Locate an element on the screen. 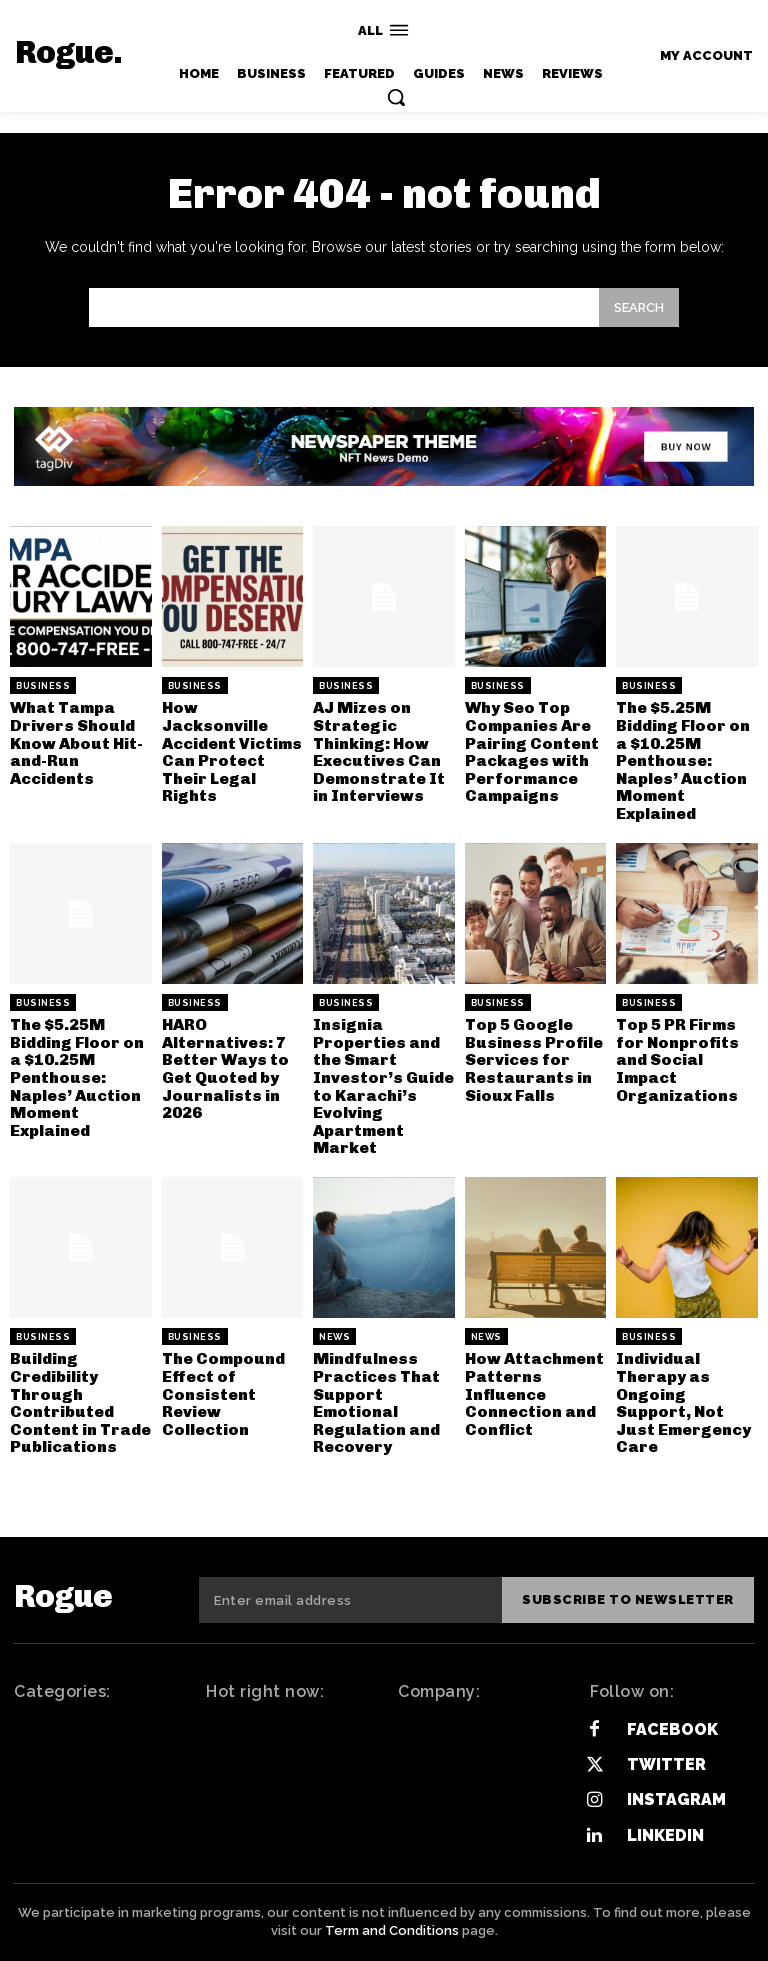  Mindfulness Practices That Support Emotional Regulation and Recovery is located at coordinates (376, 1402).